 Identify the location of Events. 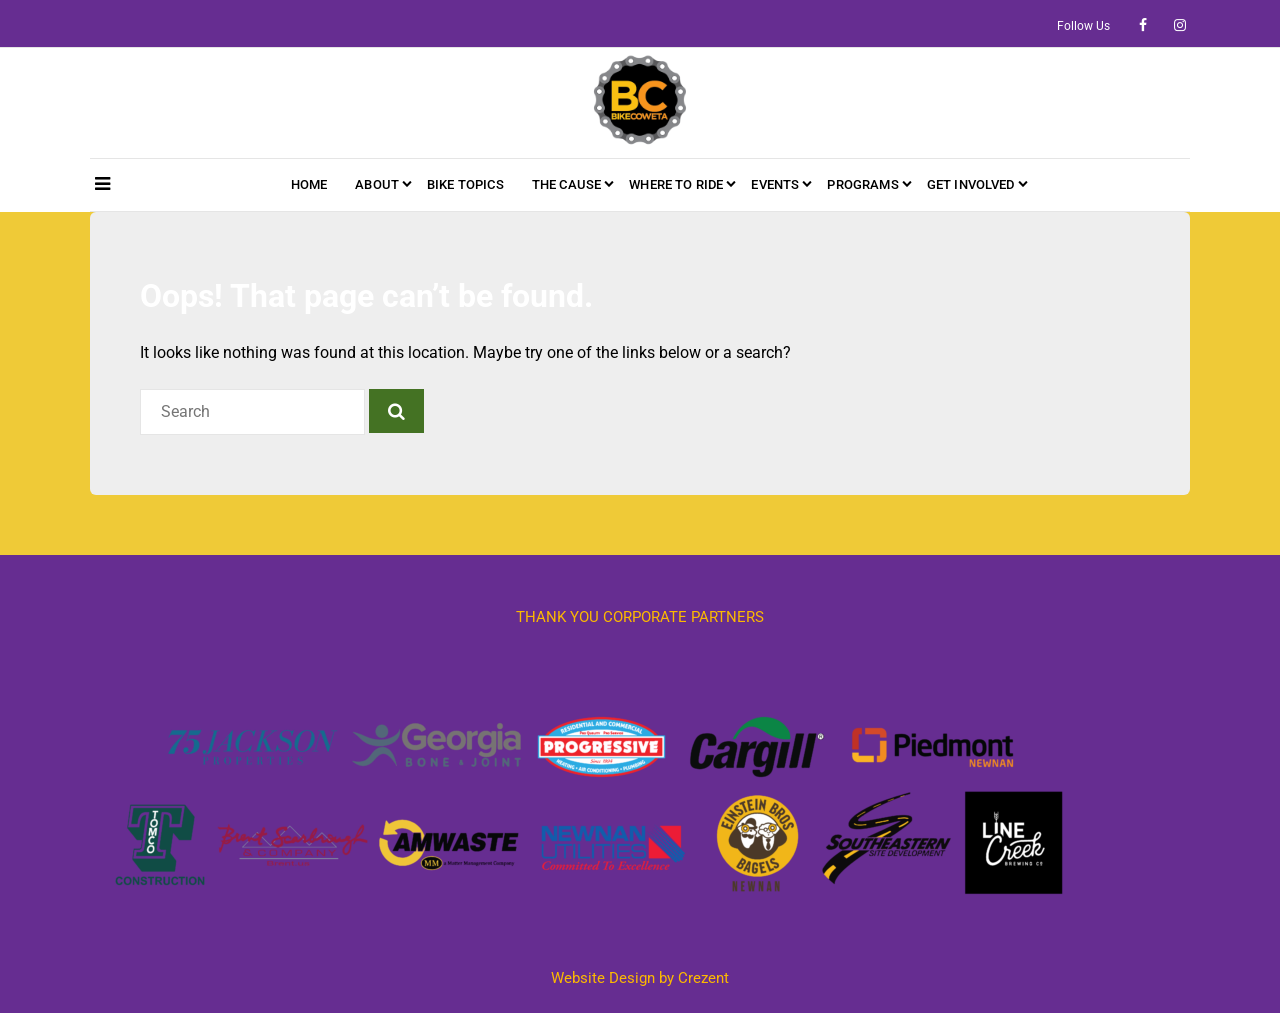
(775, 184).